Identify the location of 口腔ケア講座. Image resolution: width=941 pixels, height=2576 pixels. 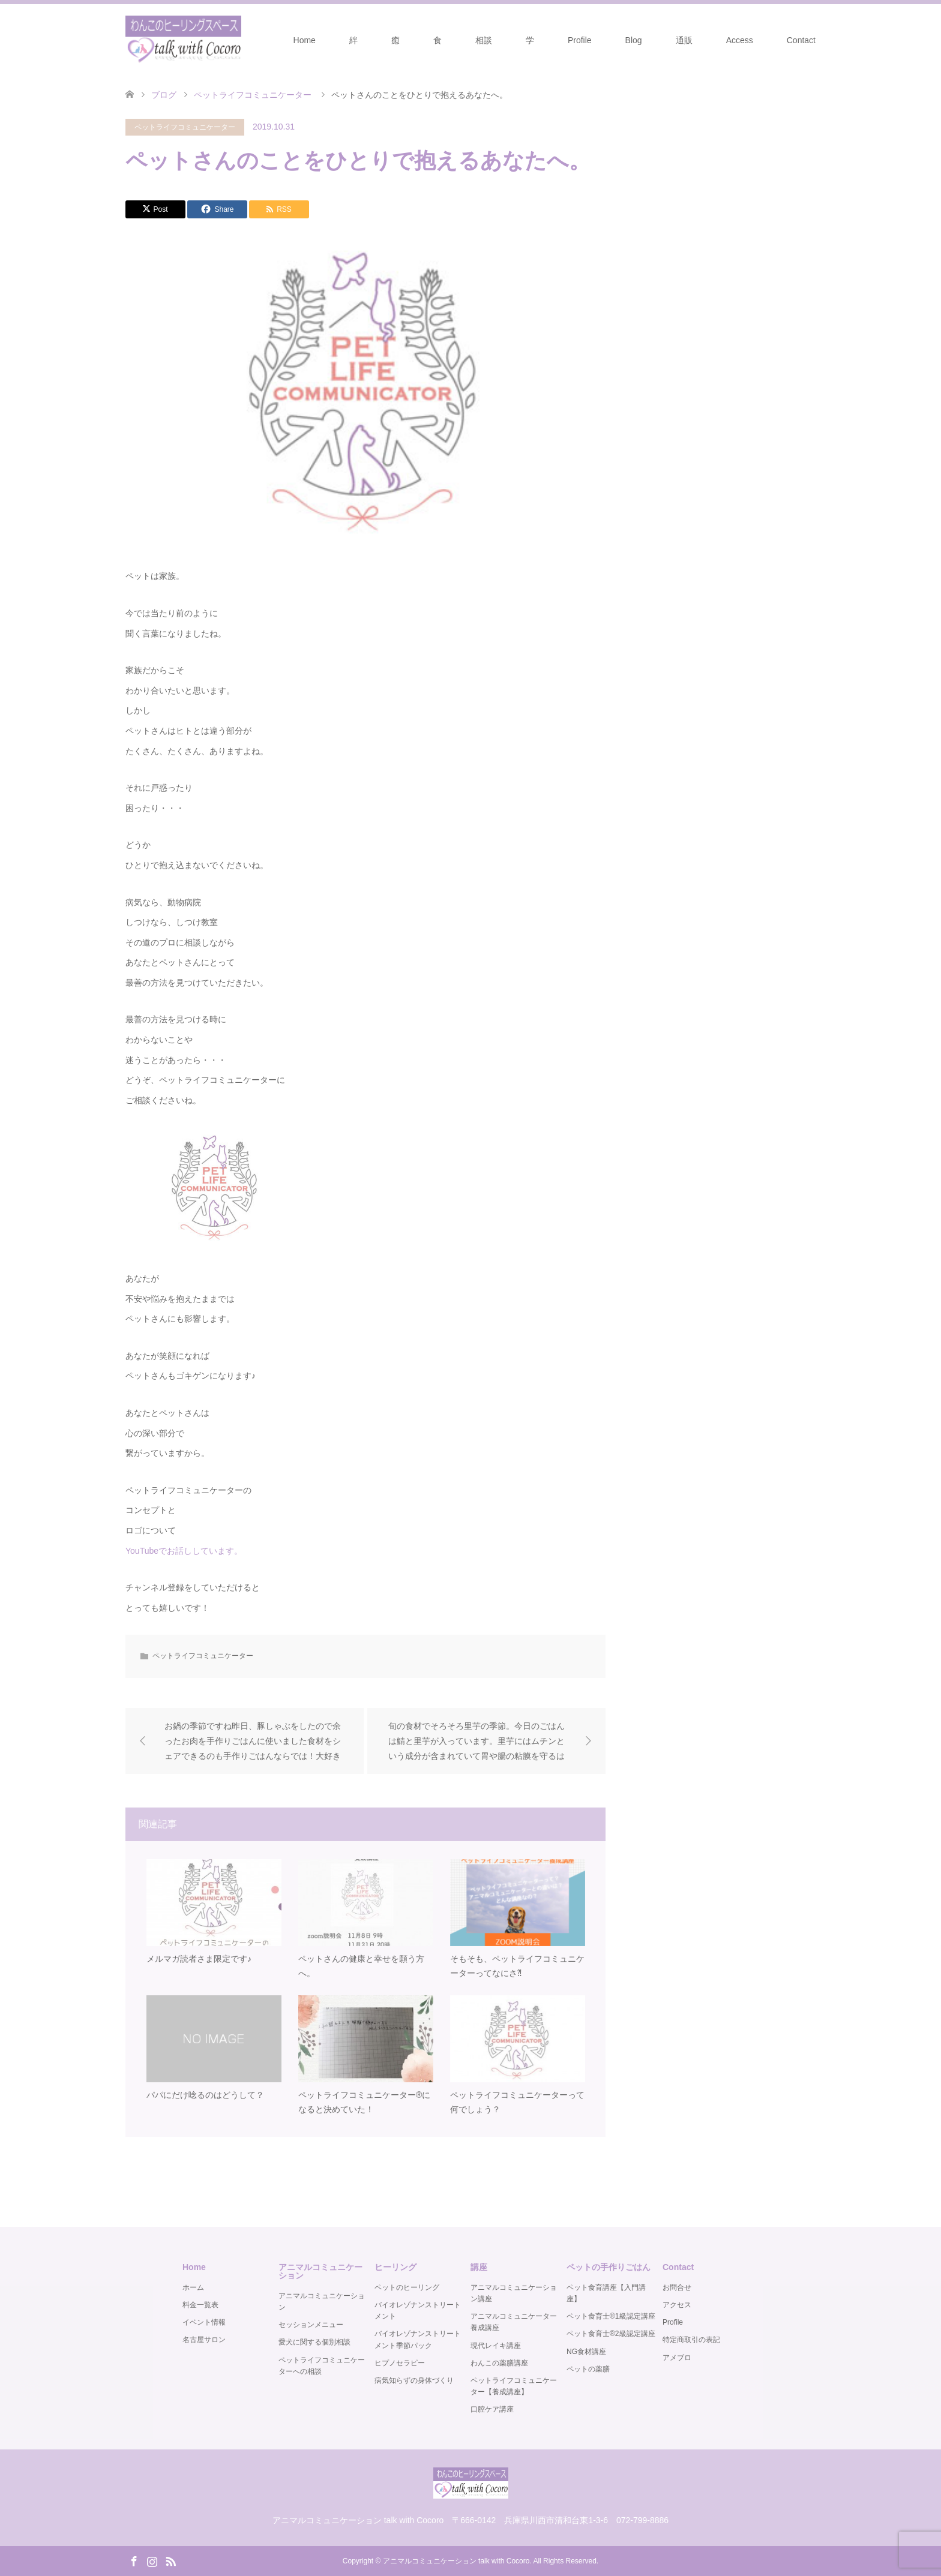
(492, 2410).